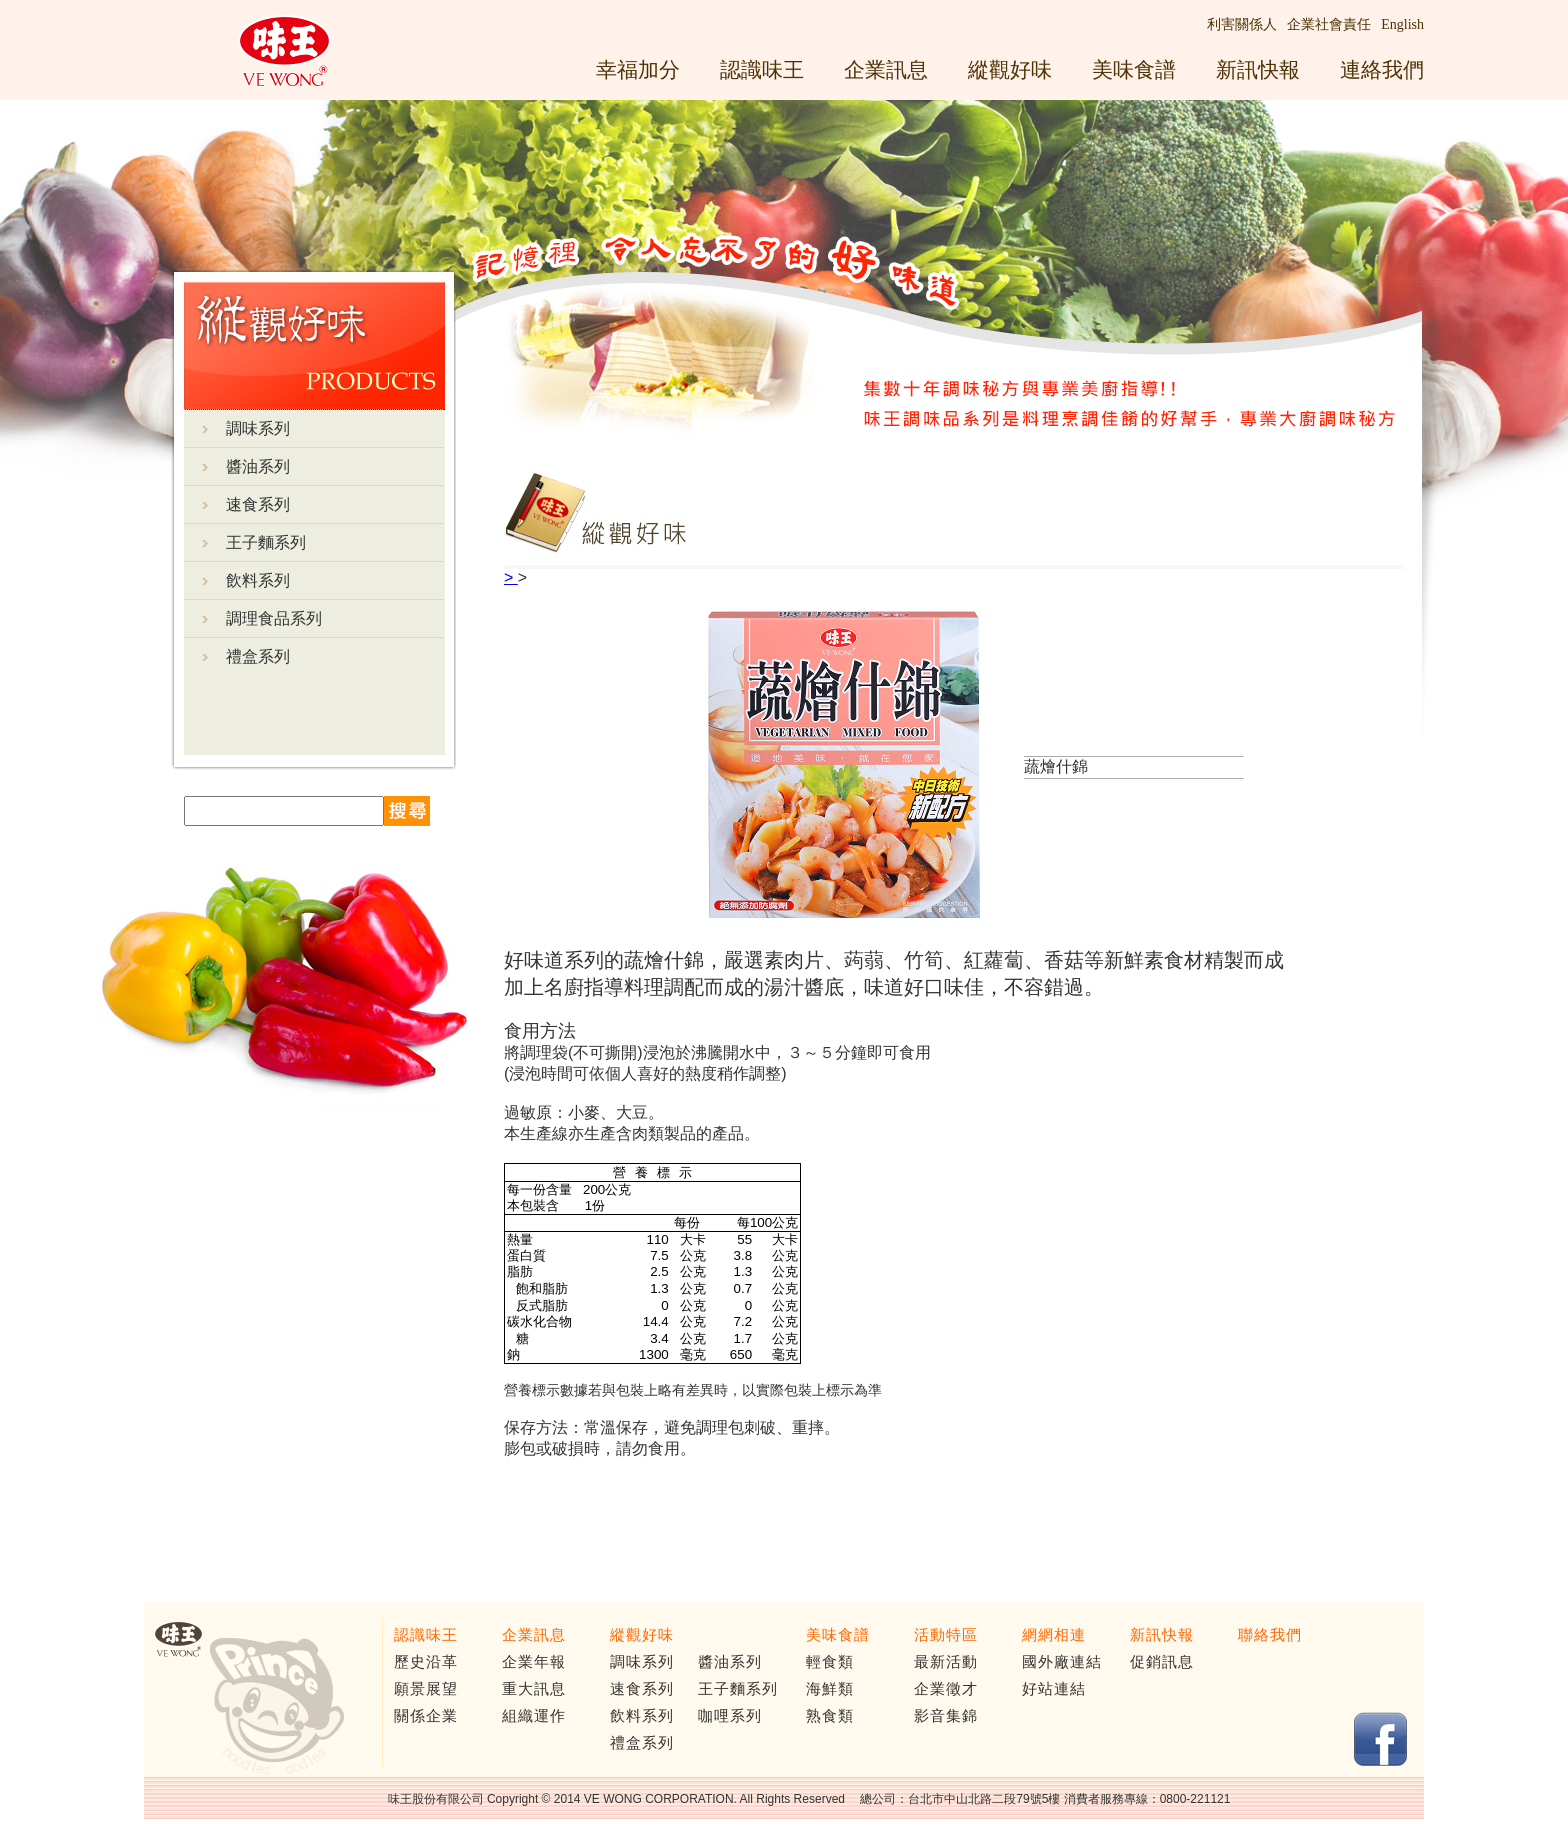 The image size is (1568, 1833). What do you see at coordinates (274, 618) in the screenshot?
I see `調理食品系列` at bounding box center [274, 618].